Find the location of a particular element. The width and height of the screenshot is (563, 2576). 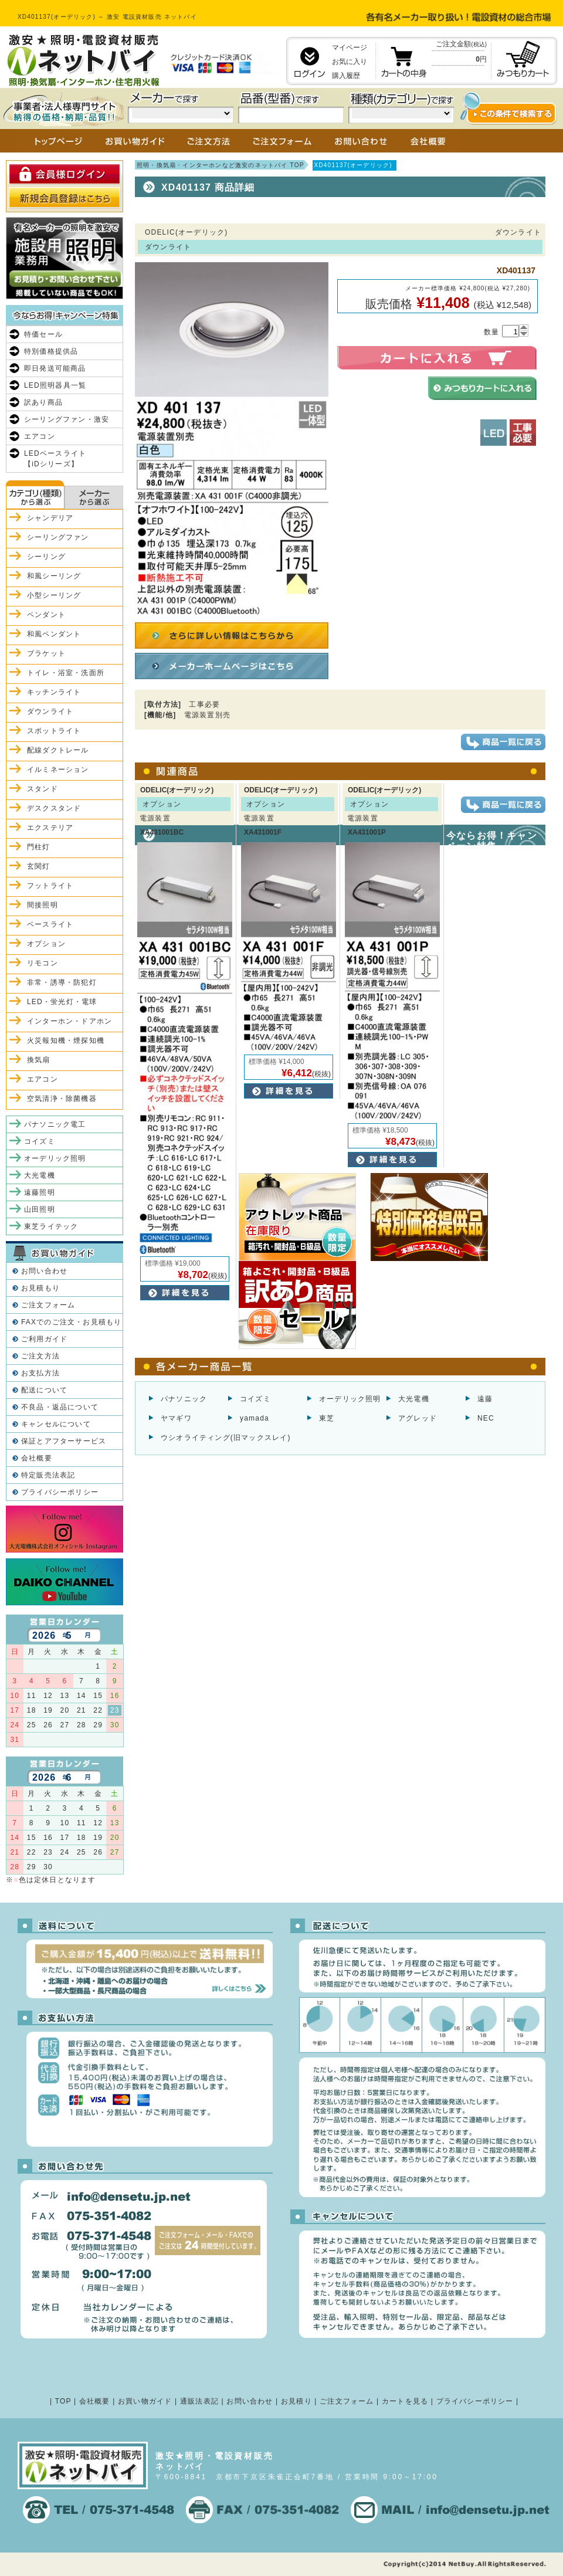

NEC is located at coordinates (485, 1418).